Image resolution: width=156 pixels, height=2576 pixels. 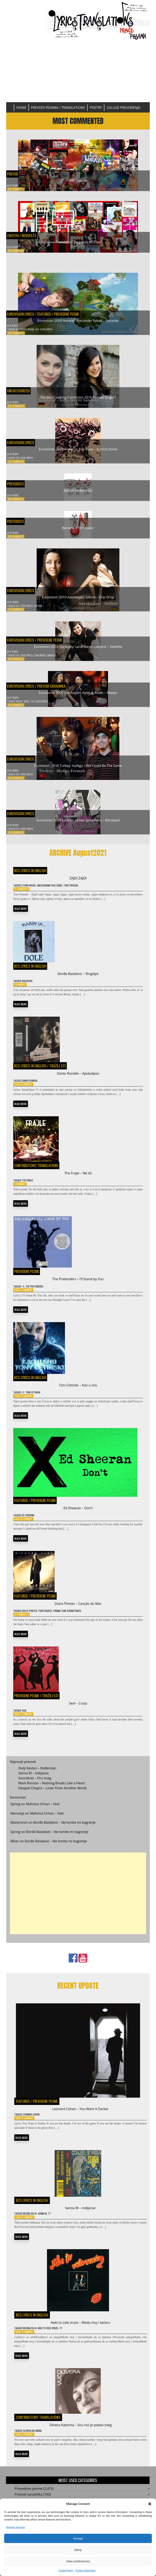 What do you see at coordinates (34, 1289) in the screenshot?
I see `The Pretenders` at bounding box center [34, 1289].